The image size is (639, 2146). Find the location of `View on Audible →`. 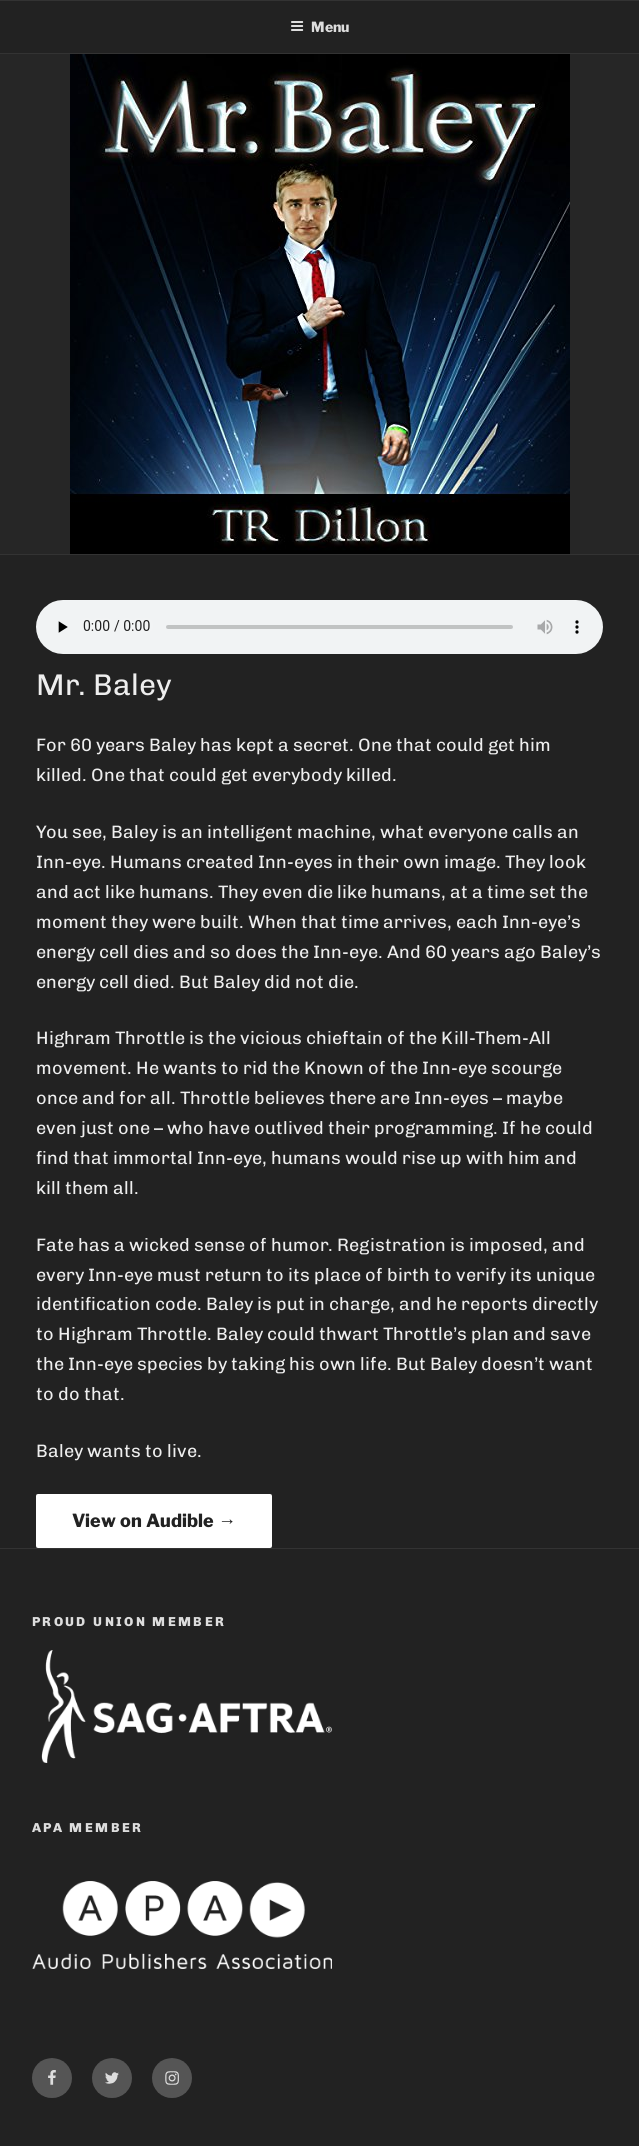

View on Audible → is located at coordinates (154, 1520).